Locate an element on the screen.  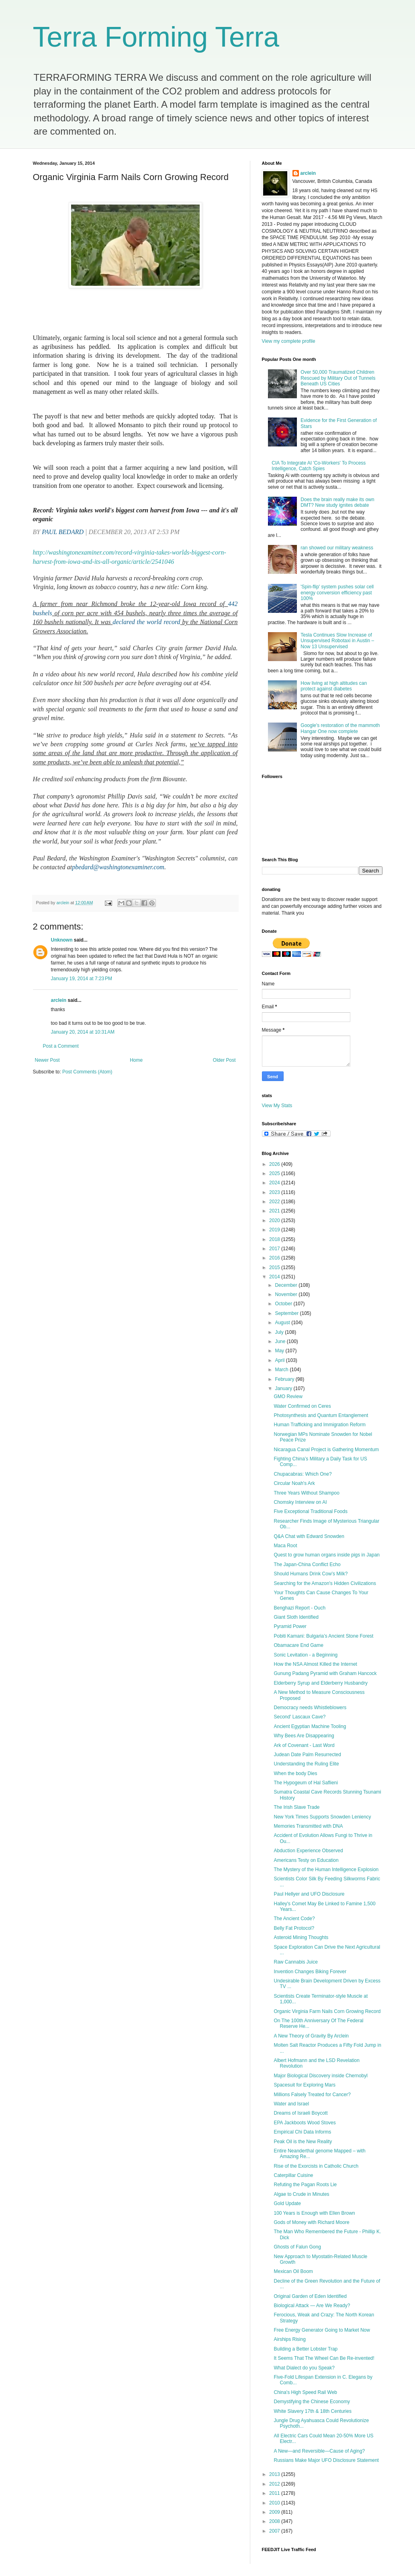
Nicaragua Canal Project is Gathering Momentum is located at coordinates (326, 1449).